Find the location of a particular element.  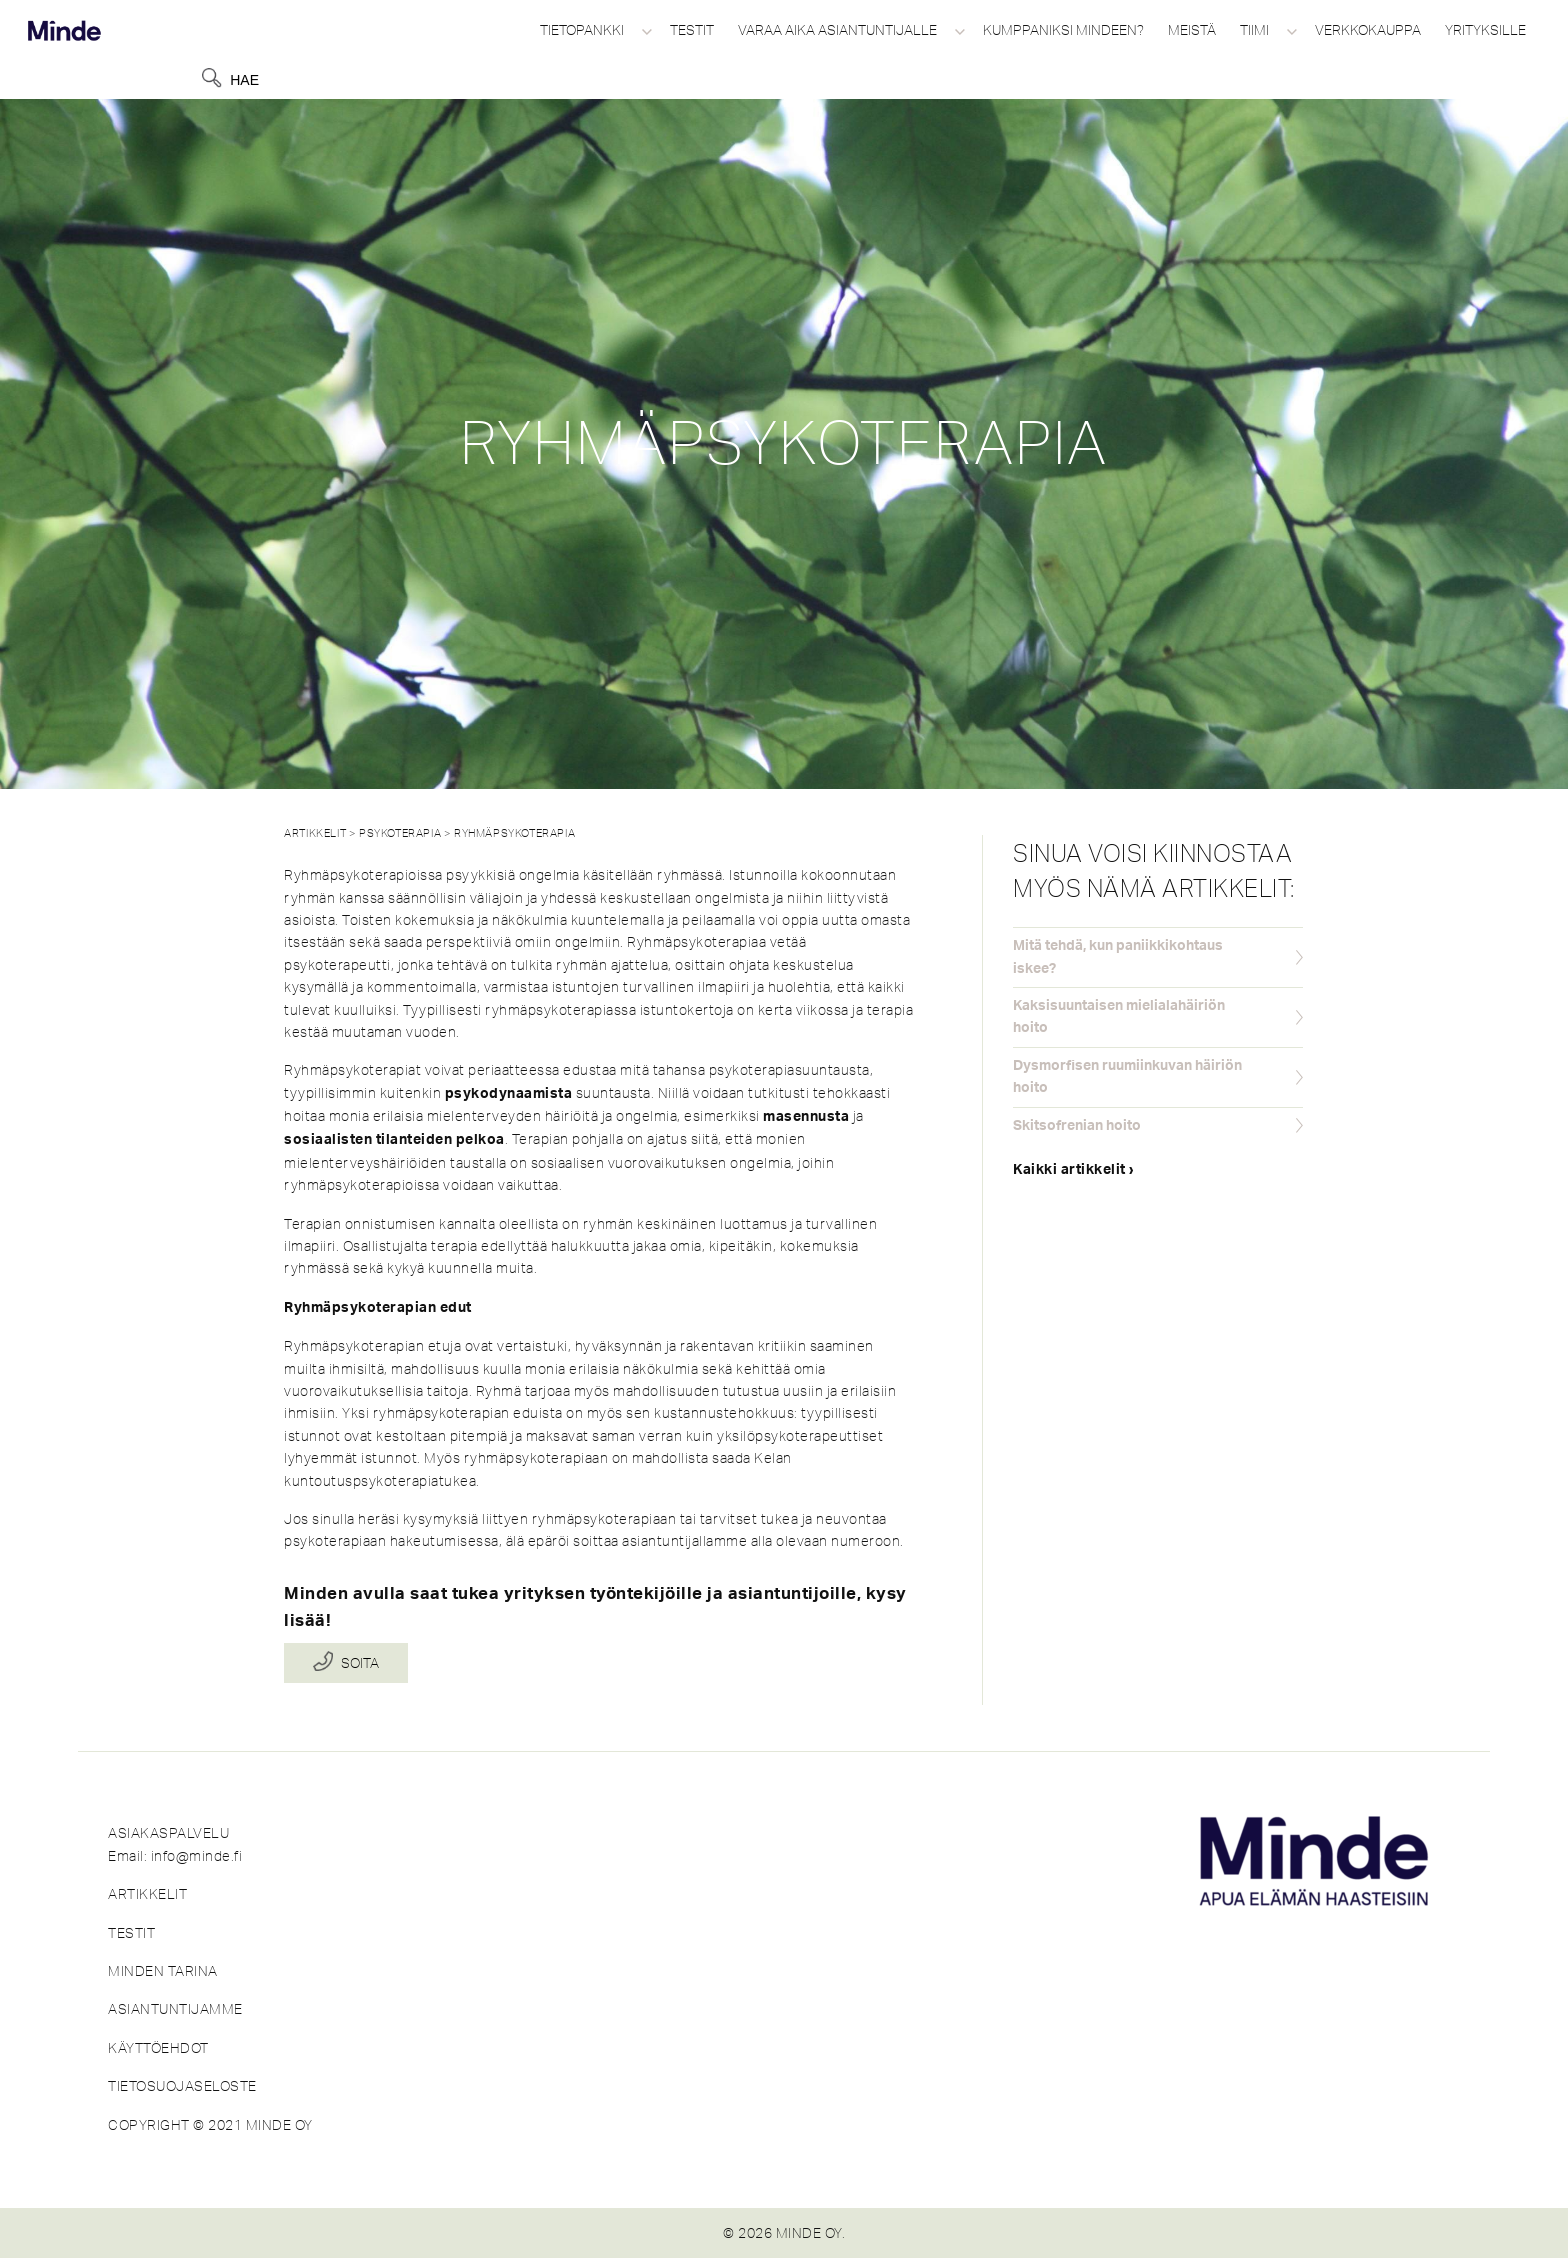

Mitä tehdä, kun paniikkikohtaus iskee? is located at coordinates (1118, 957).